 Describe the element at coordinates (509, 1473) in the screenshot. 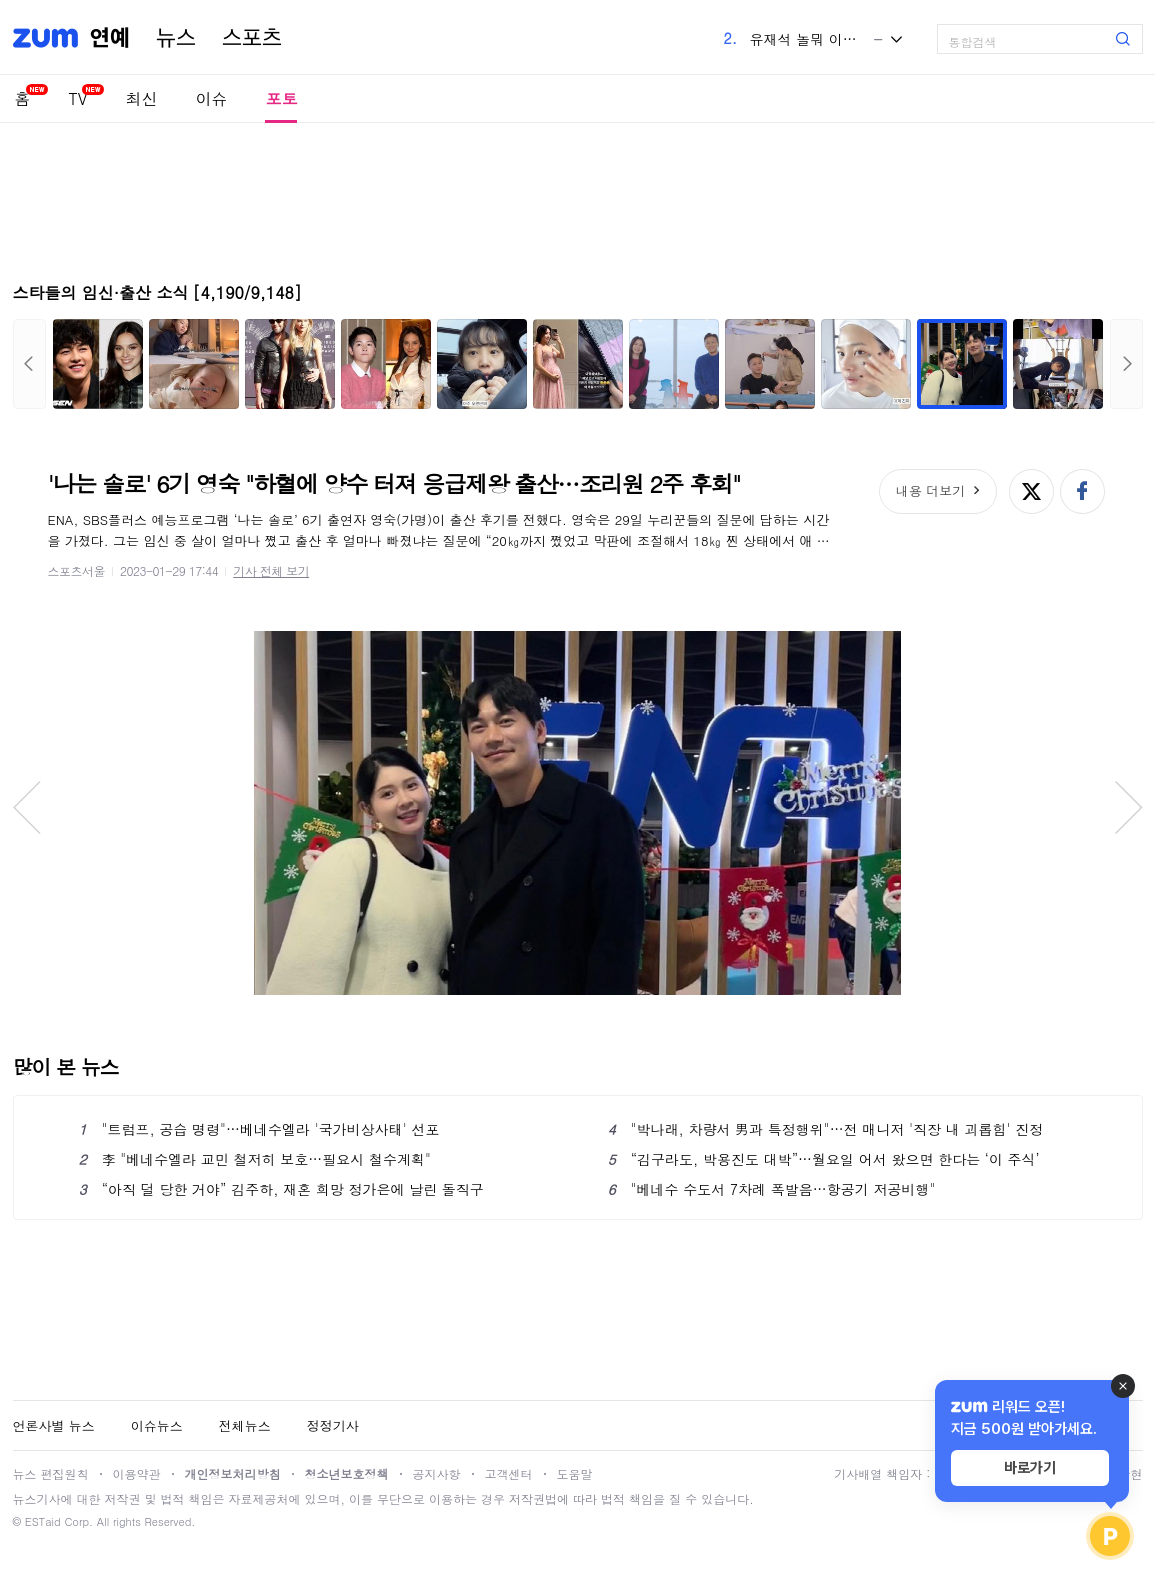

I see `고객센터` at that location.